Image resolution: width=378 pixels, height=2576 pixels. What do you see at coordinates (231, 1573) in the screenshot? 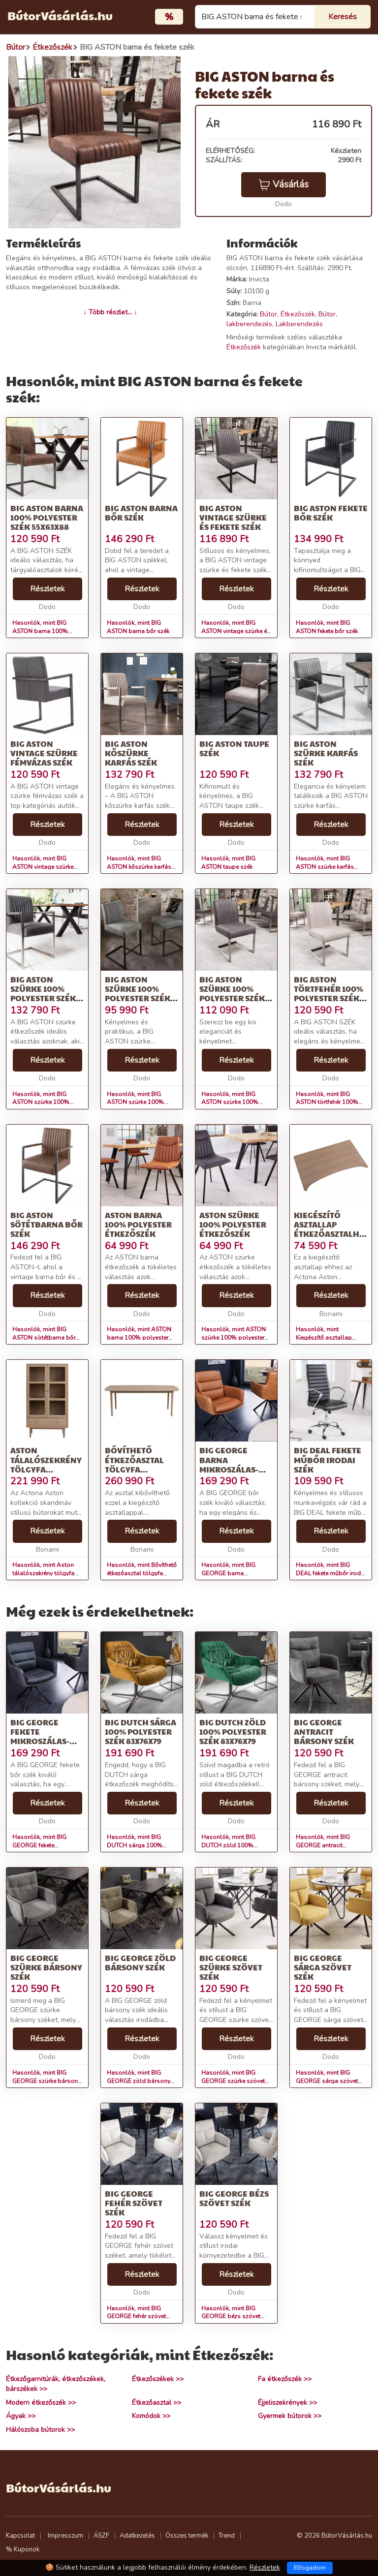
I see `Hasonlók, mint BIG GEORGE barna mikroszálas-bőr szék` at bounding box center [231, 1573].